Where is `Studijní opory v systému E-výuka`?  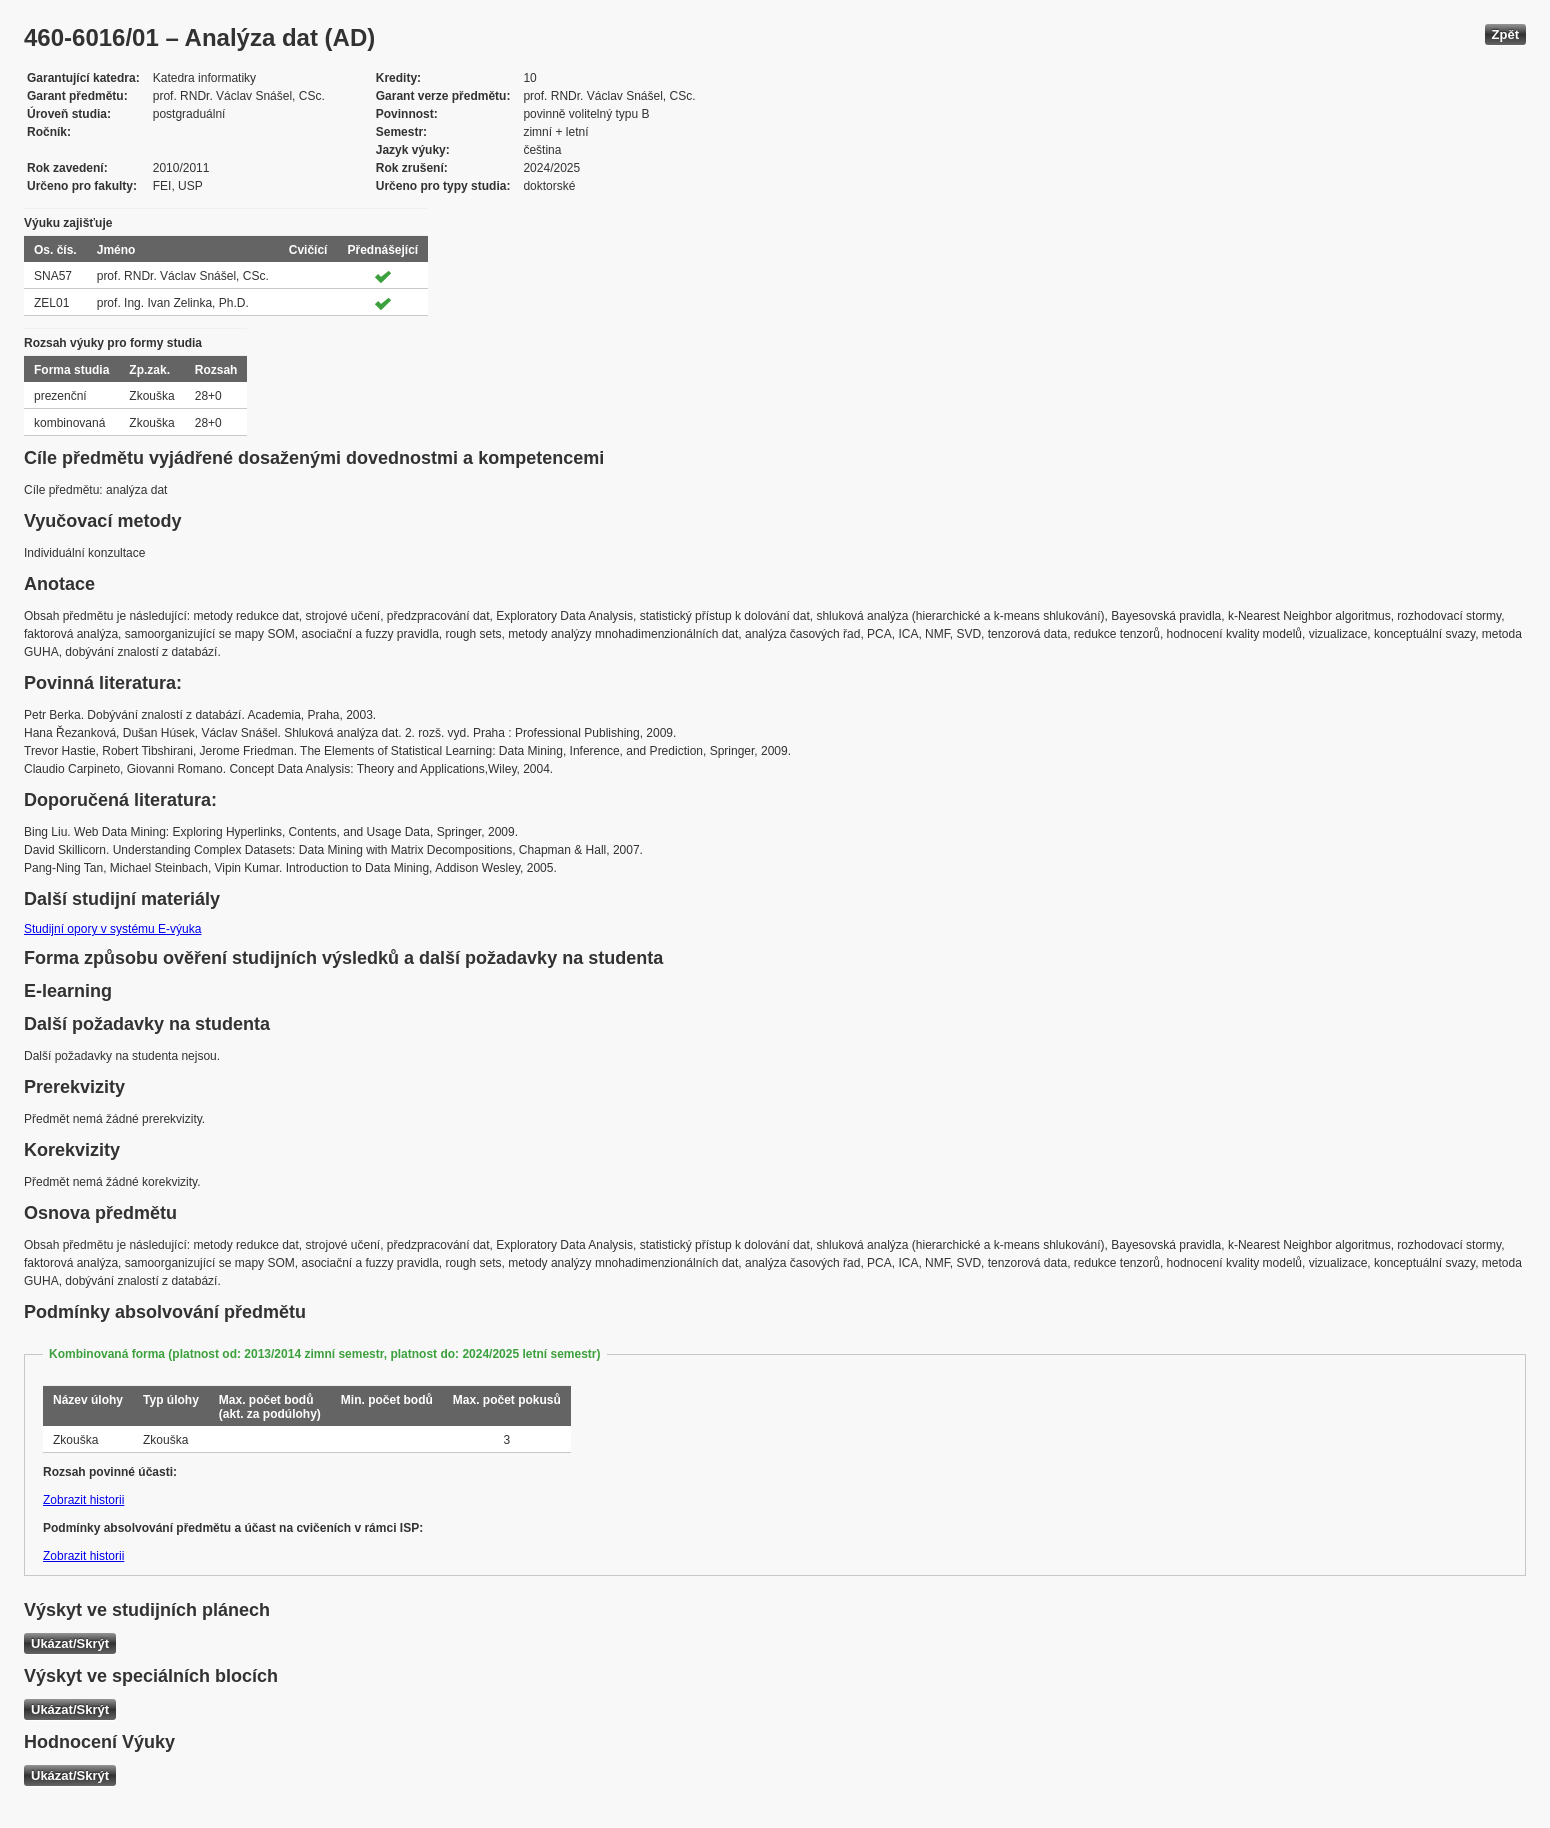
Studijní opory v systému E-výuka is located at coordinates (112, 929).